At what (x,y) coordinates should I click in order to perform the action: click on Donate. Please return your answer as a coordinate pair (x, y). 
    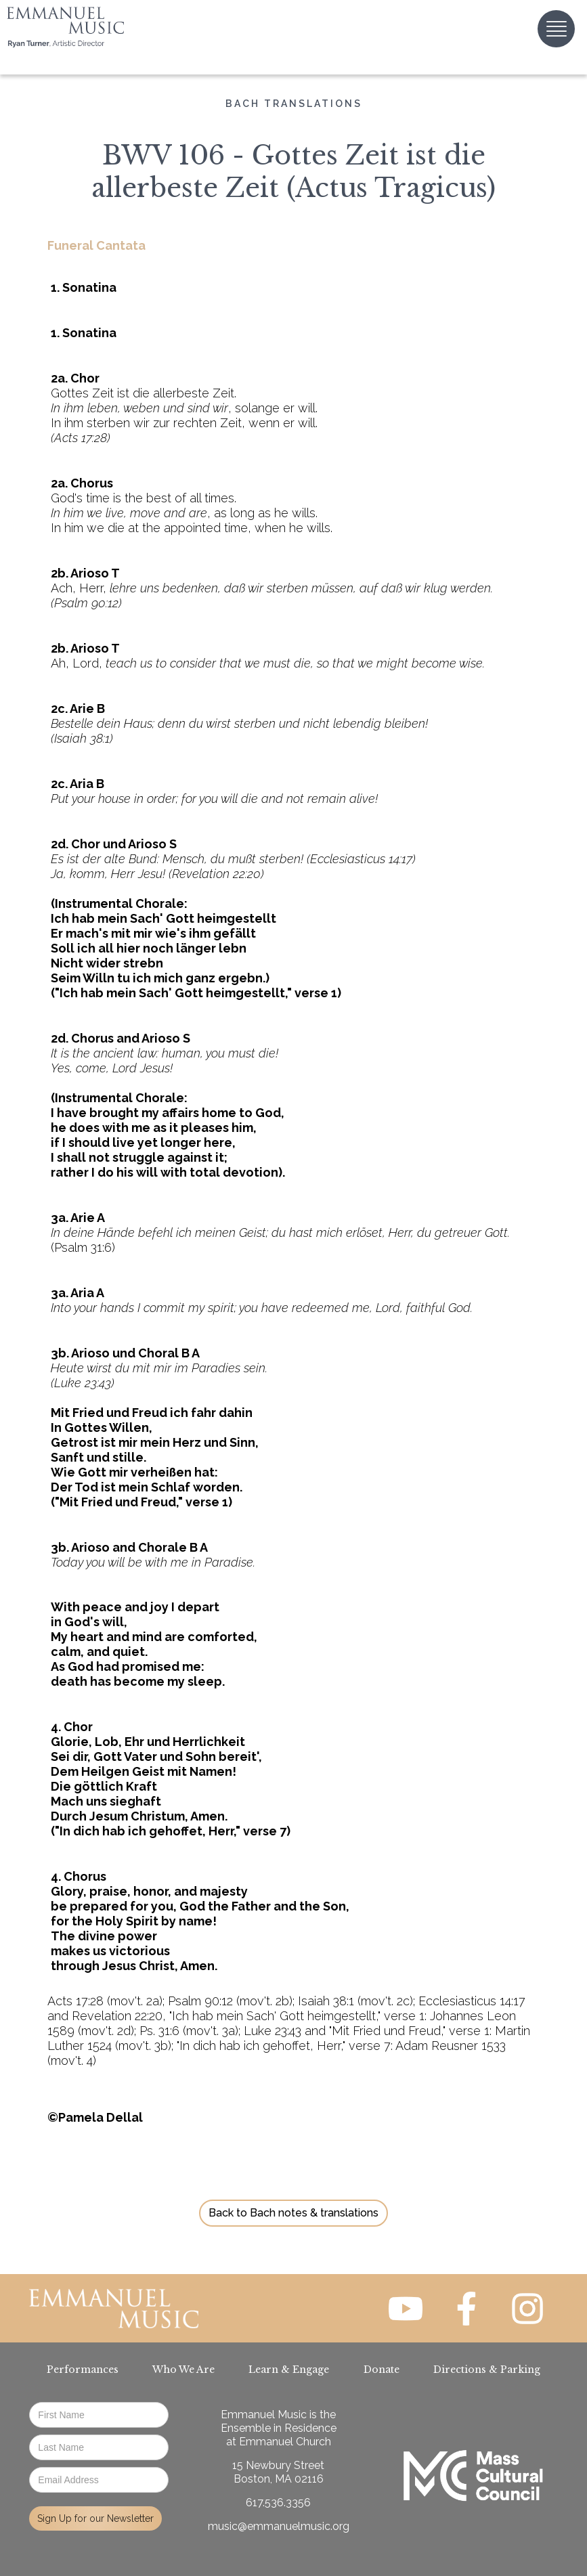
    Looking at the image, I should click on (381, 2369).